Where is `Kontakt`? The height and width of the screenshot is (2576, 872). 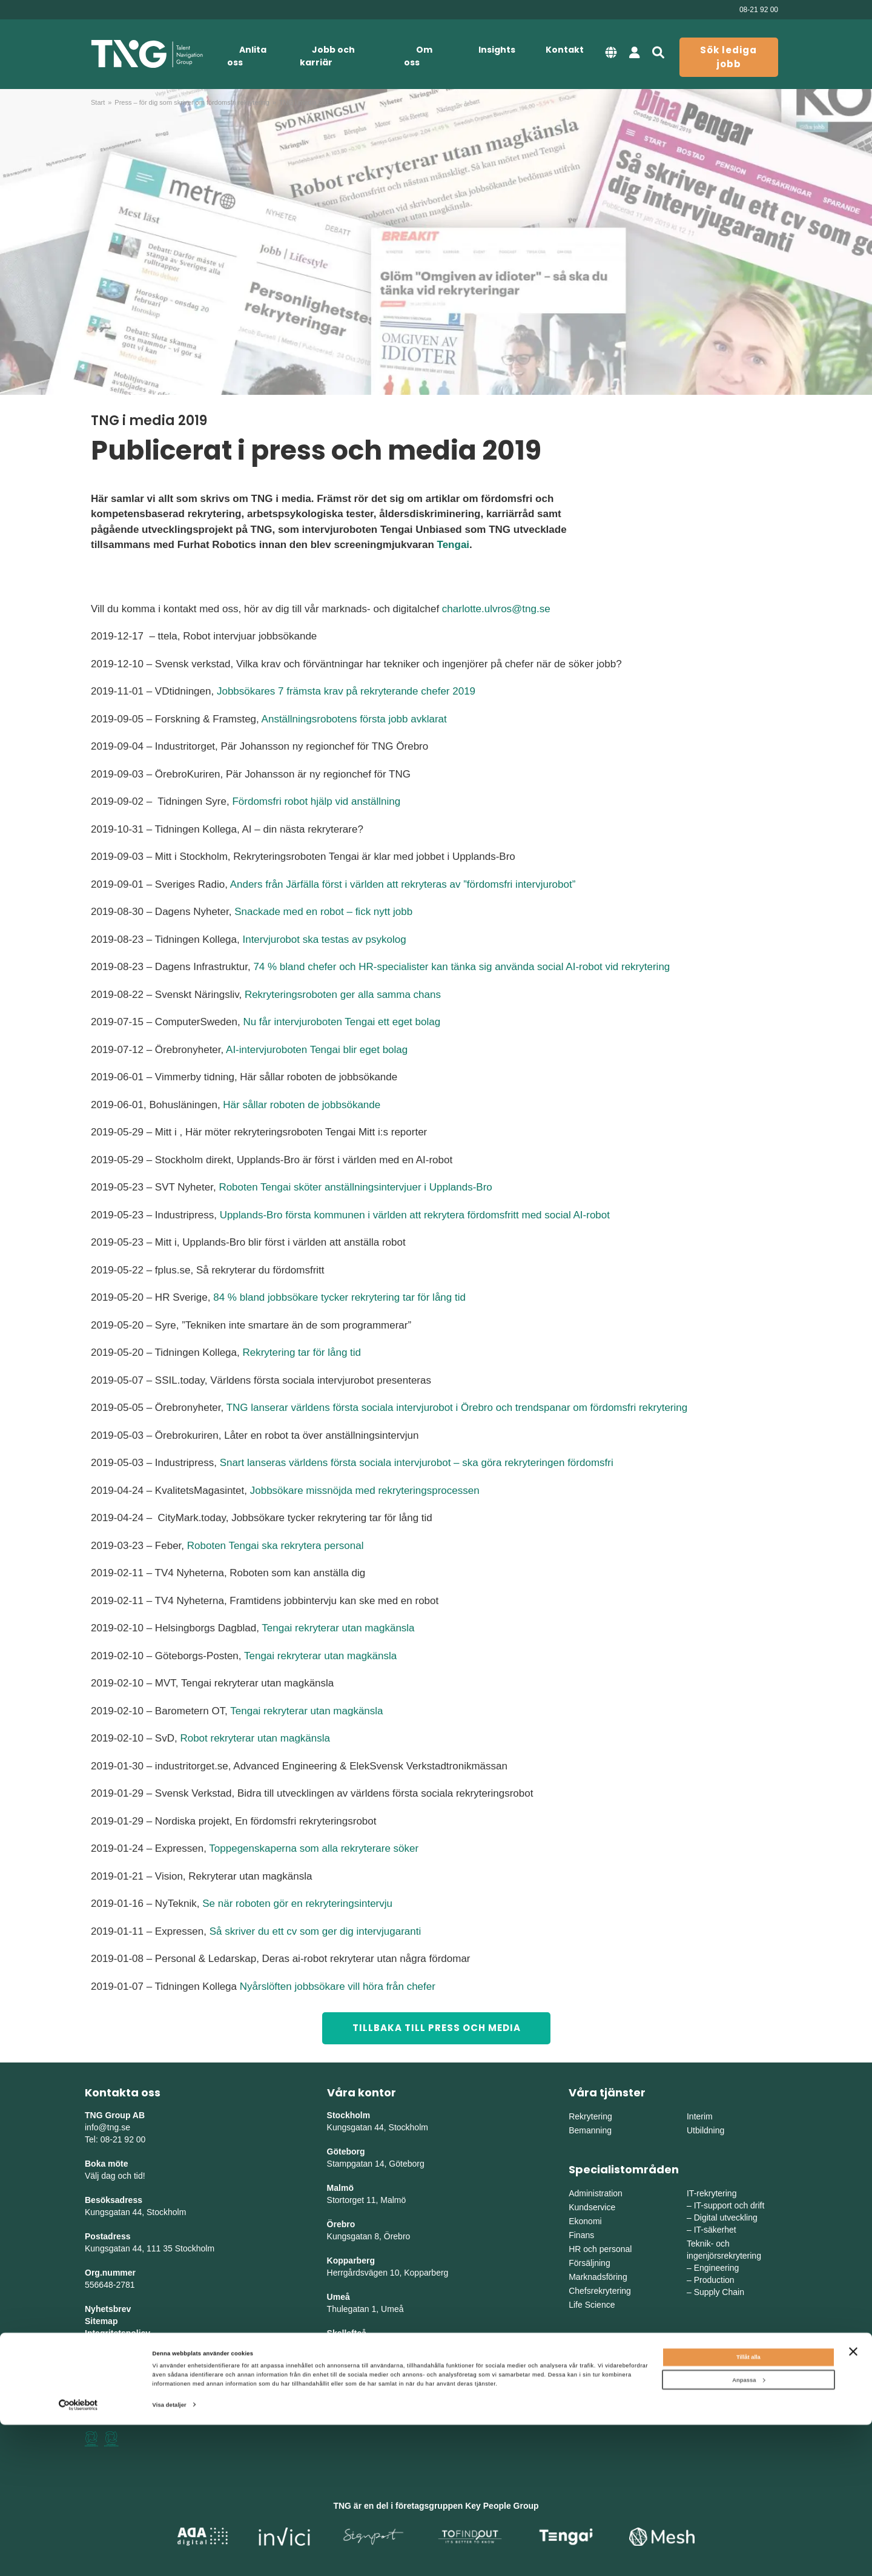 Kontakt is located at coordinates (565, 50).